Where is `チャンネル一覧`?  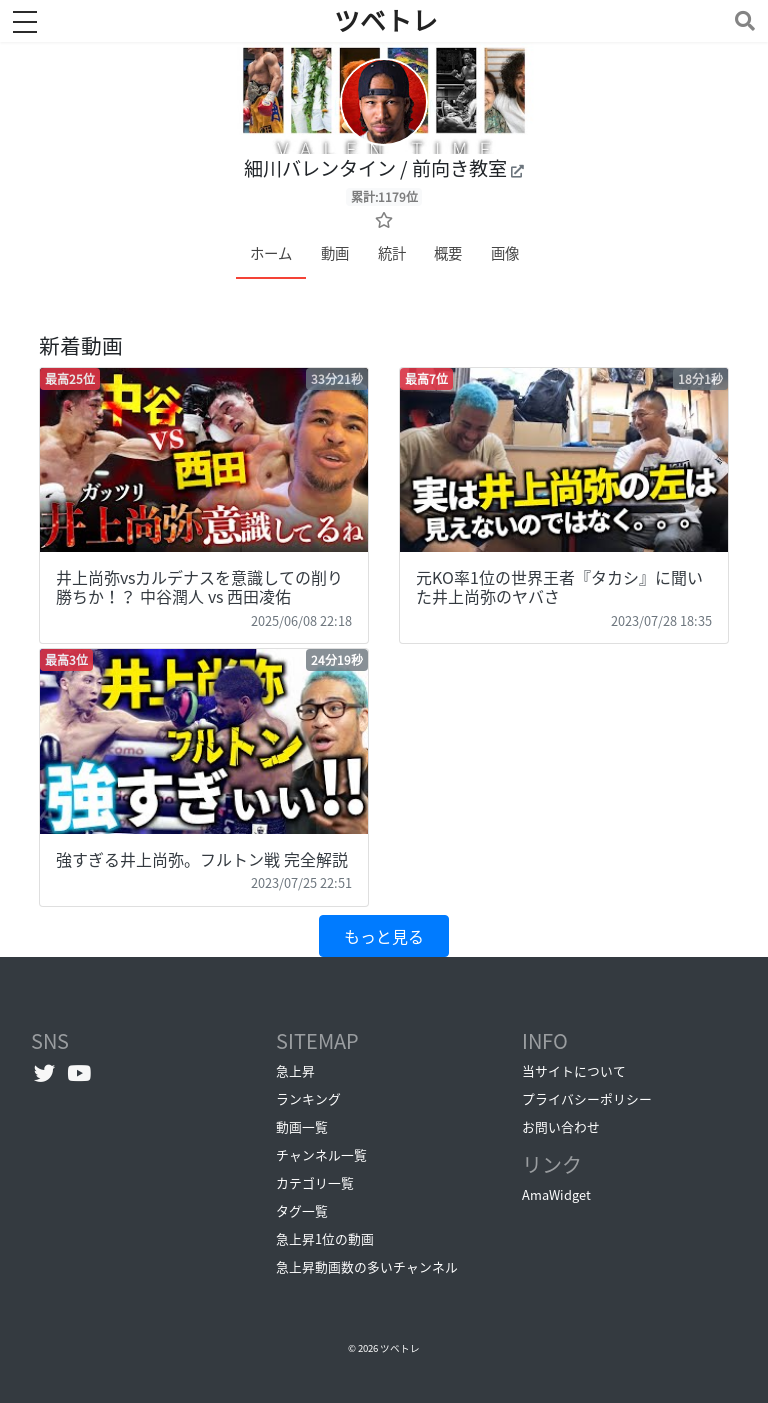
チャンネル一覧 is located at coordinates (321, 1154).